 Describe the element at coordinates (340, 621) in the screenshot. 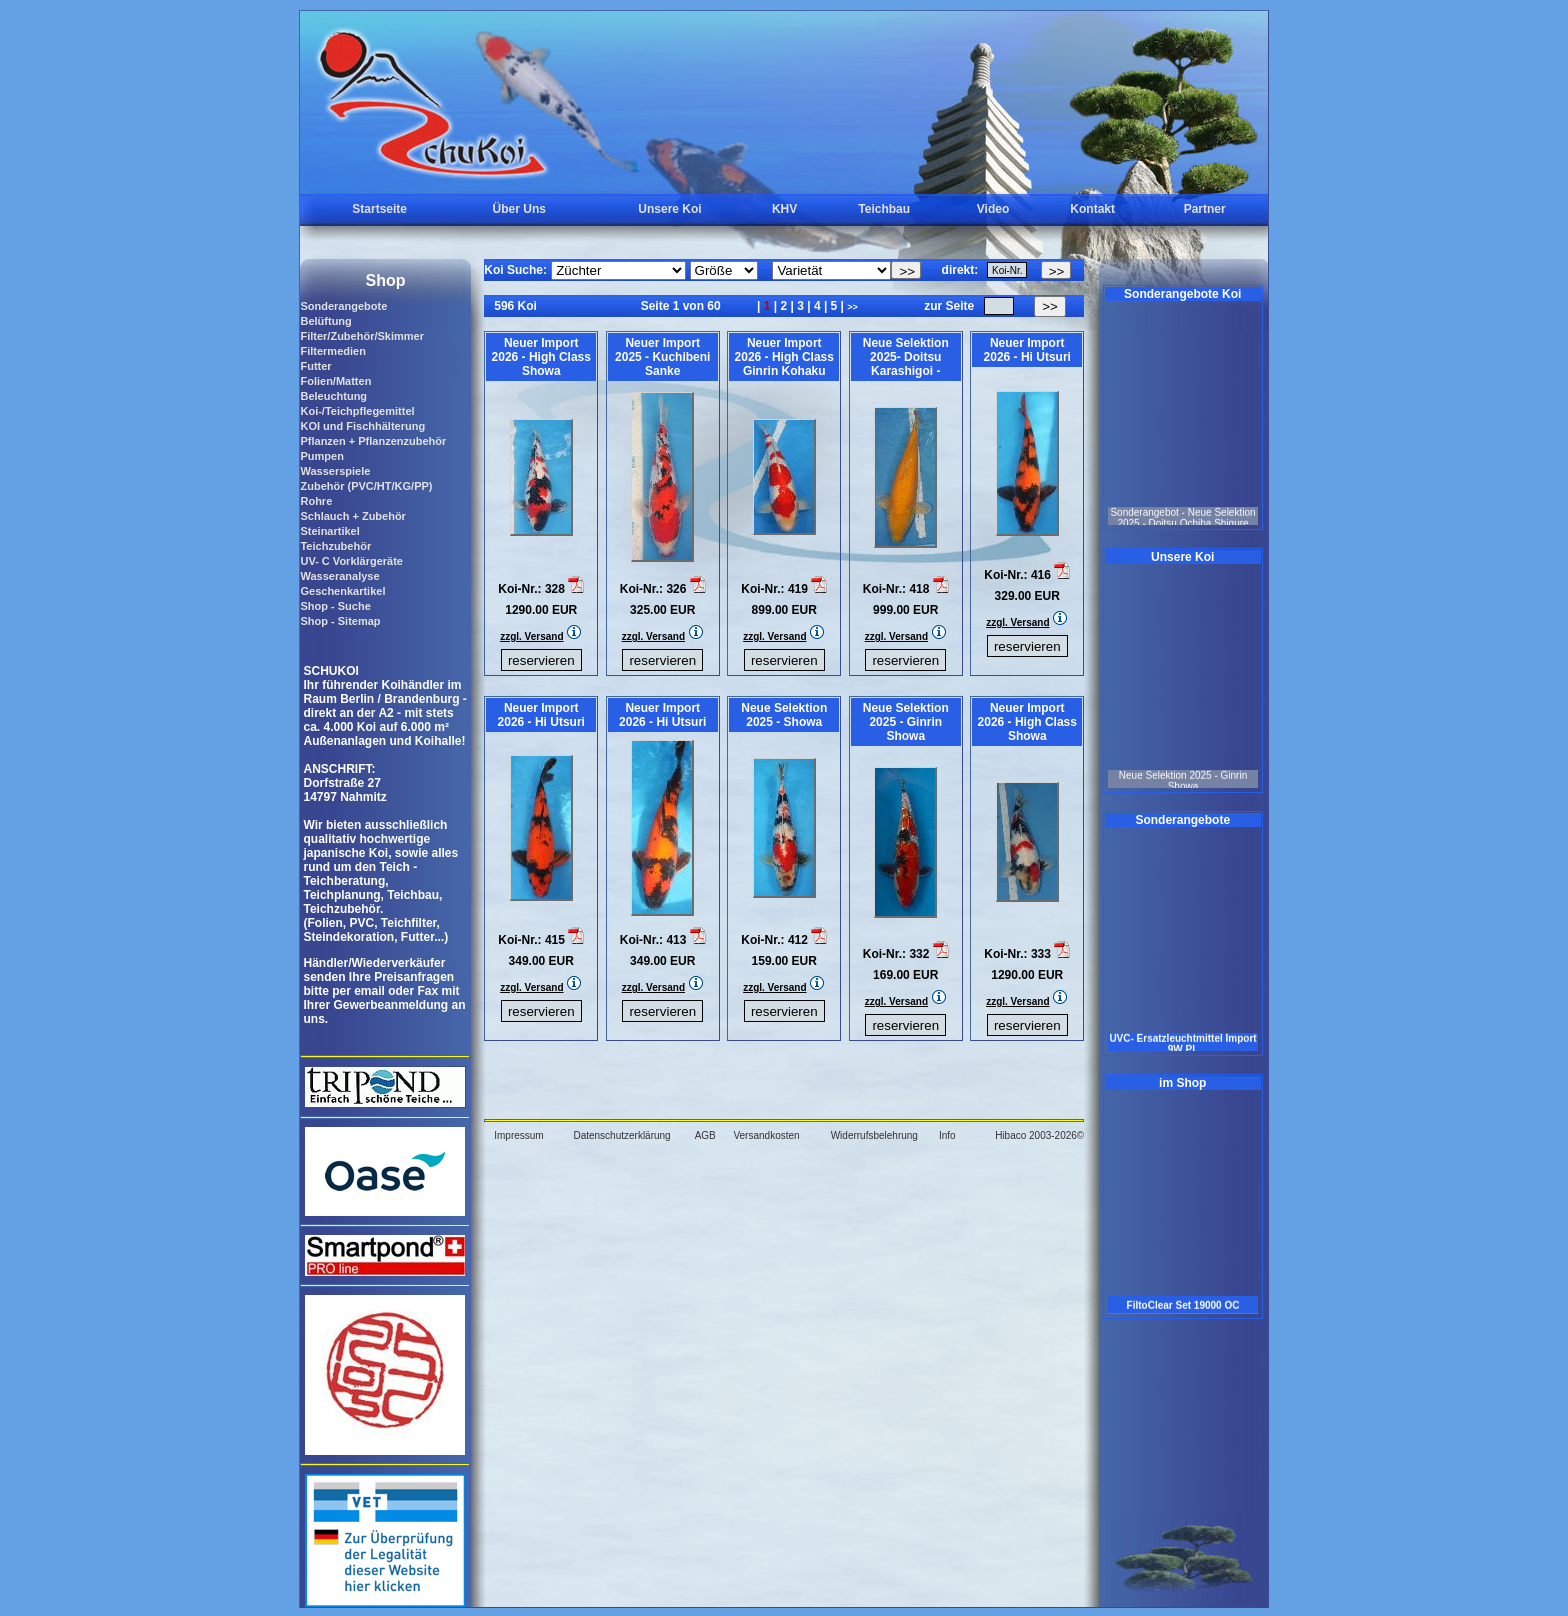

I see `Shop - Sitemap` at that location.